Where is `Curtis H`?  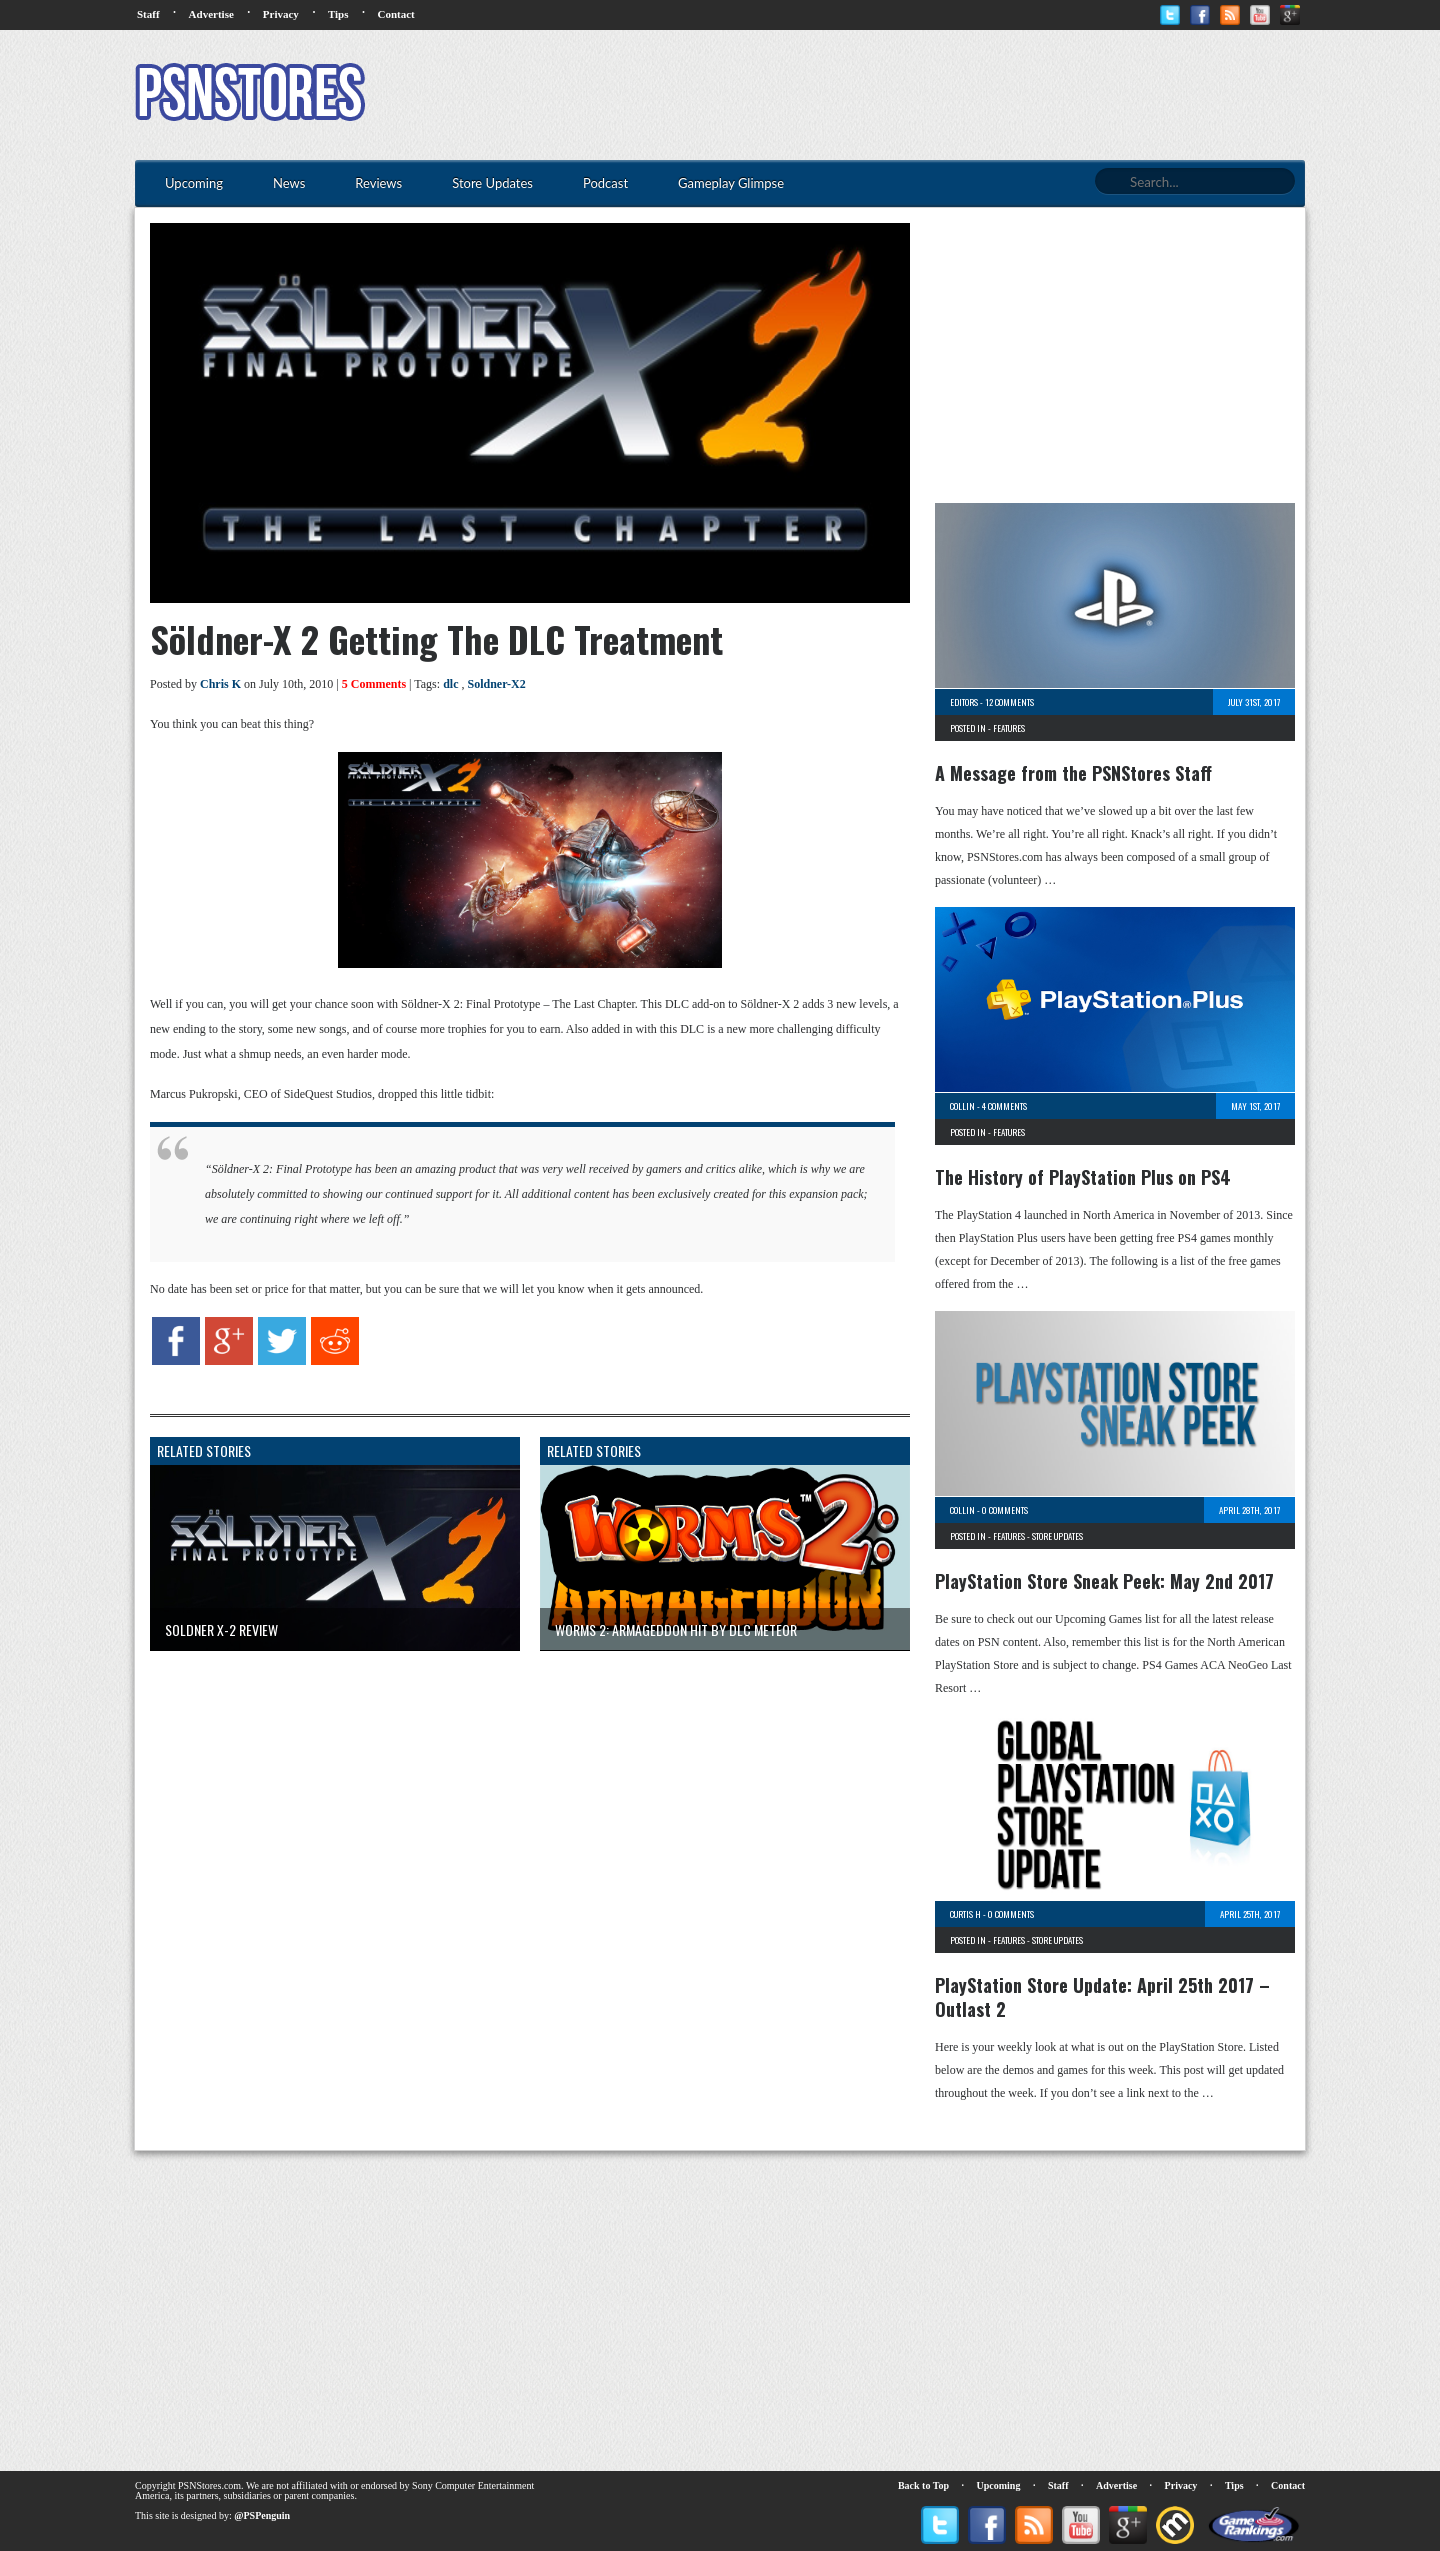 Curtis H is located at coordinates (965, 1914).